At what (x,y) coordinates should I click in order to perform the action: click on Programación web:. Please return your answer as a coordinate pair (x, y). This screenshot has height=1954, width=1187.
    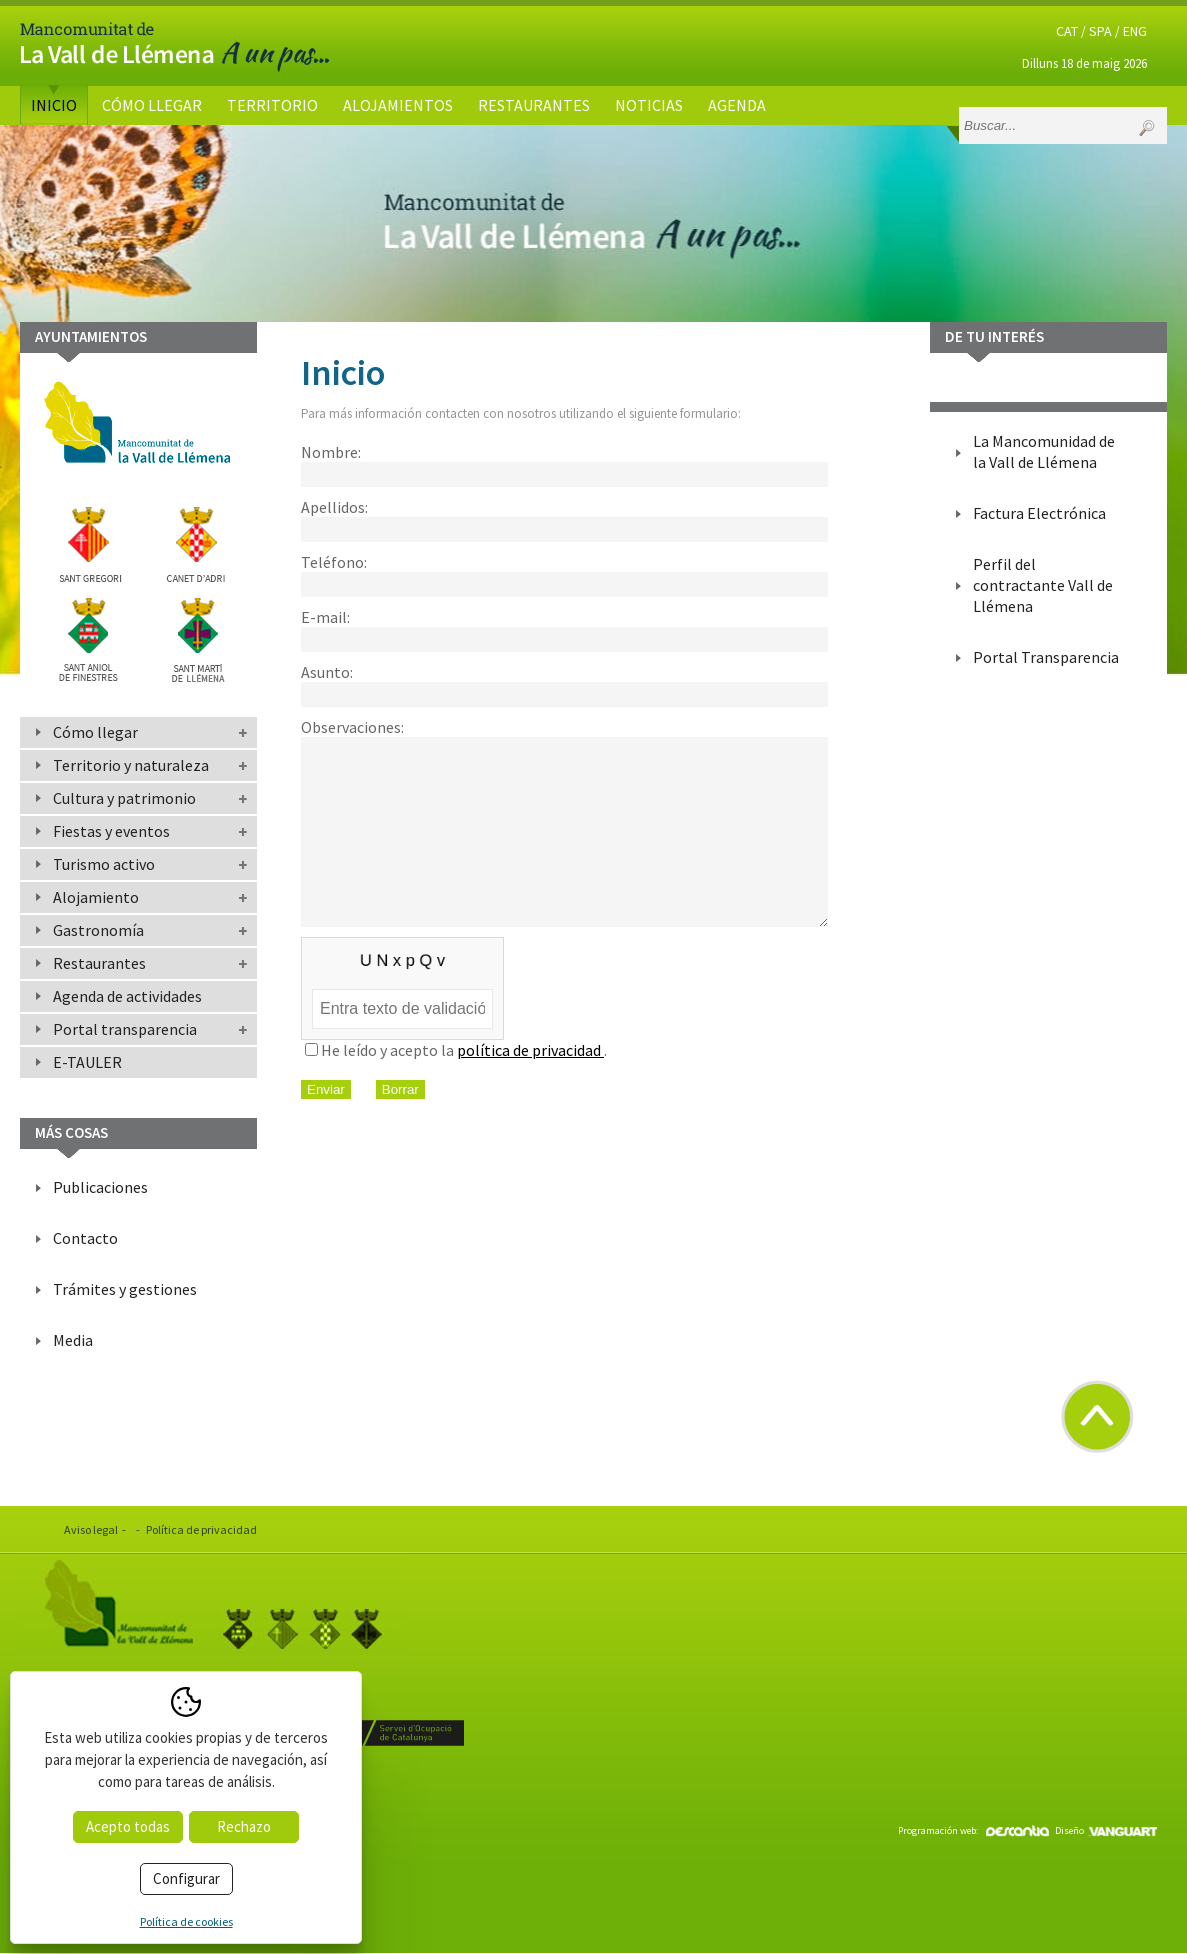
    Looking at the image, I should click on (973, 1830).